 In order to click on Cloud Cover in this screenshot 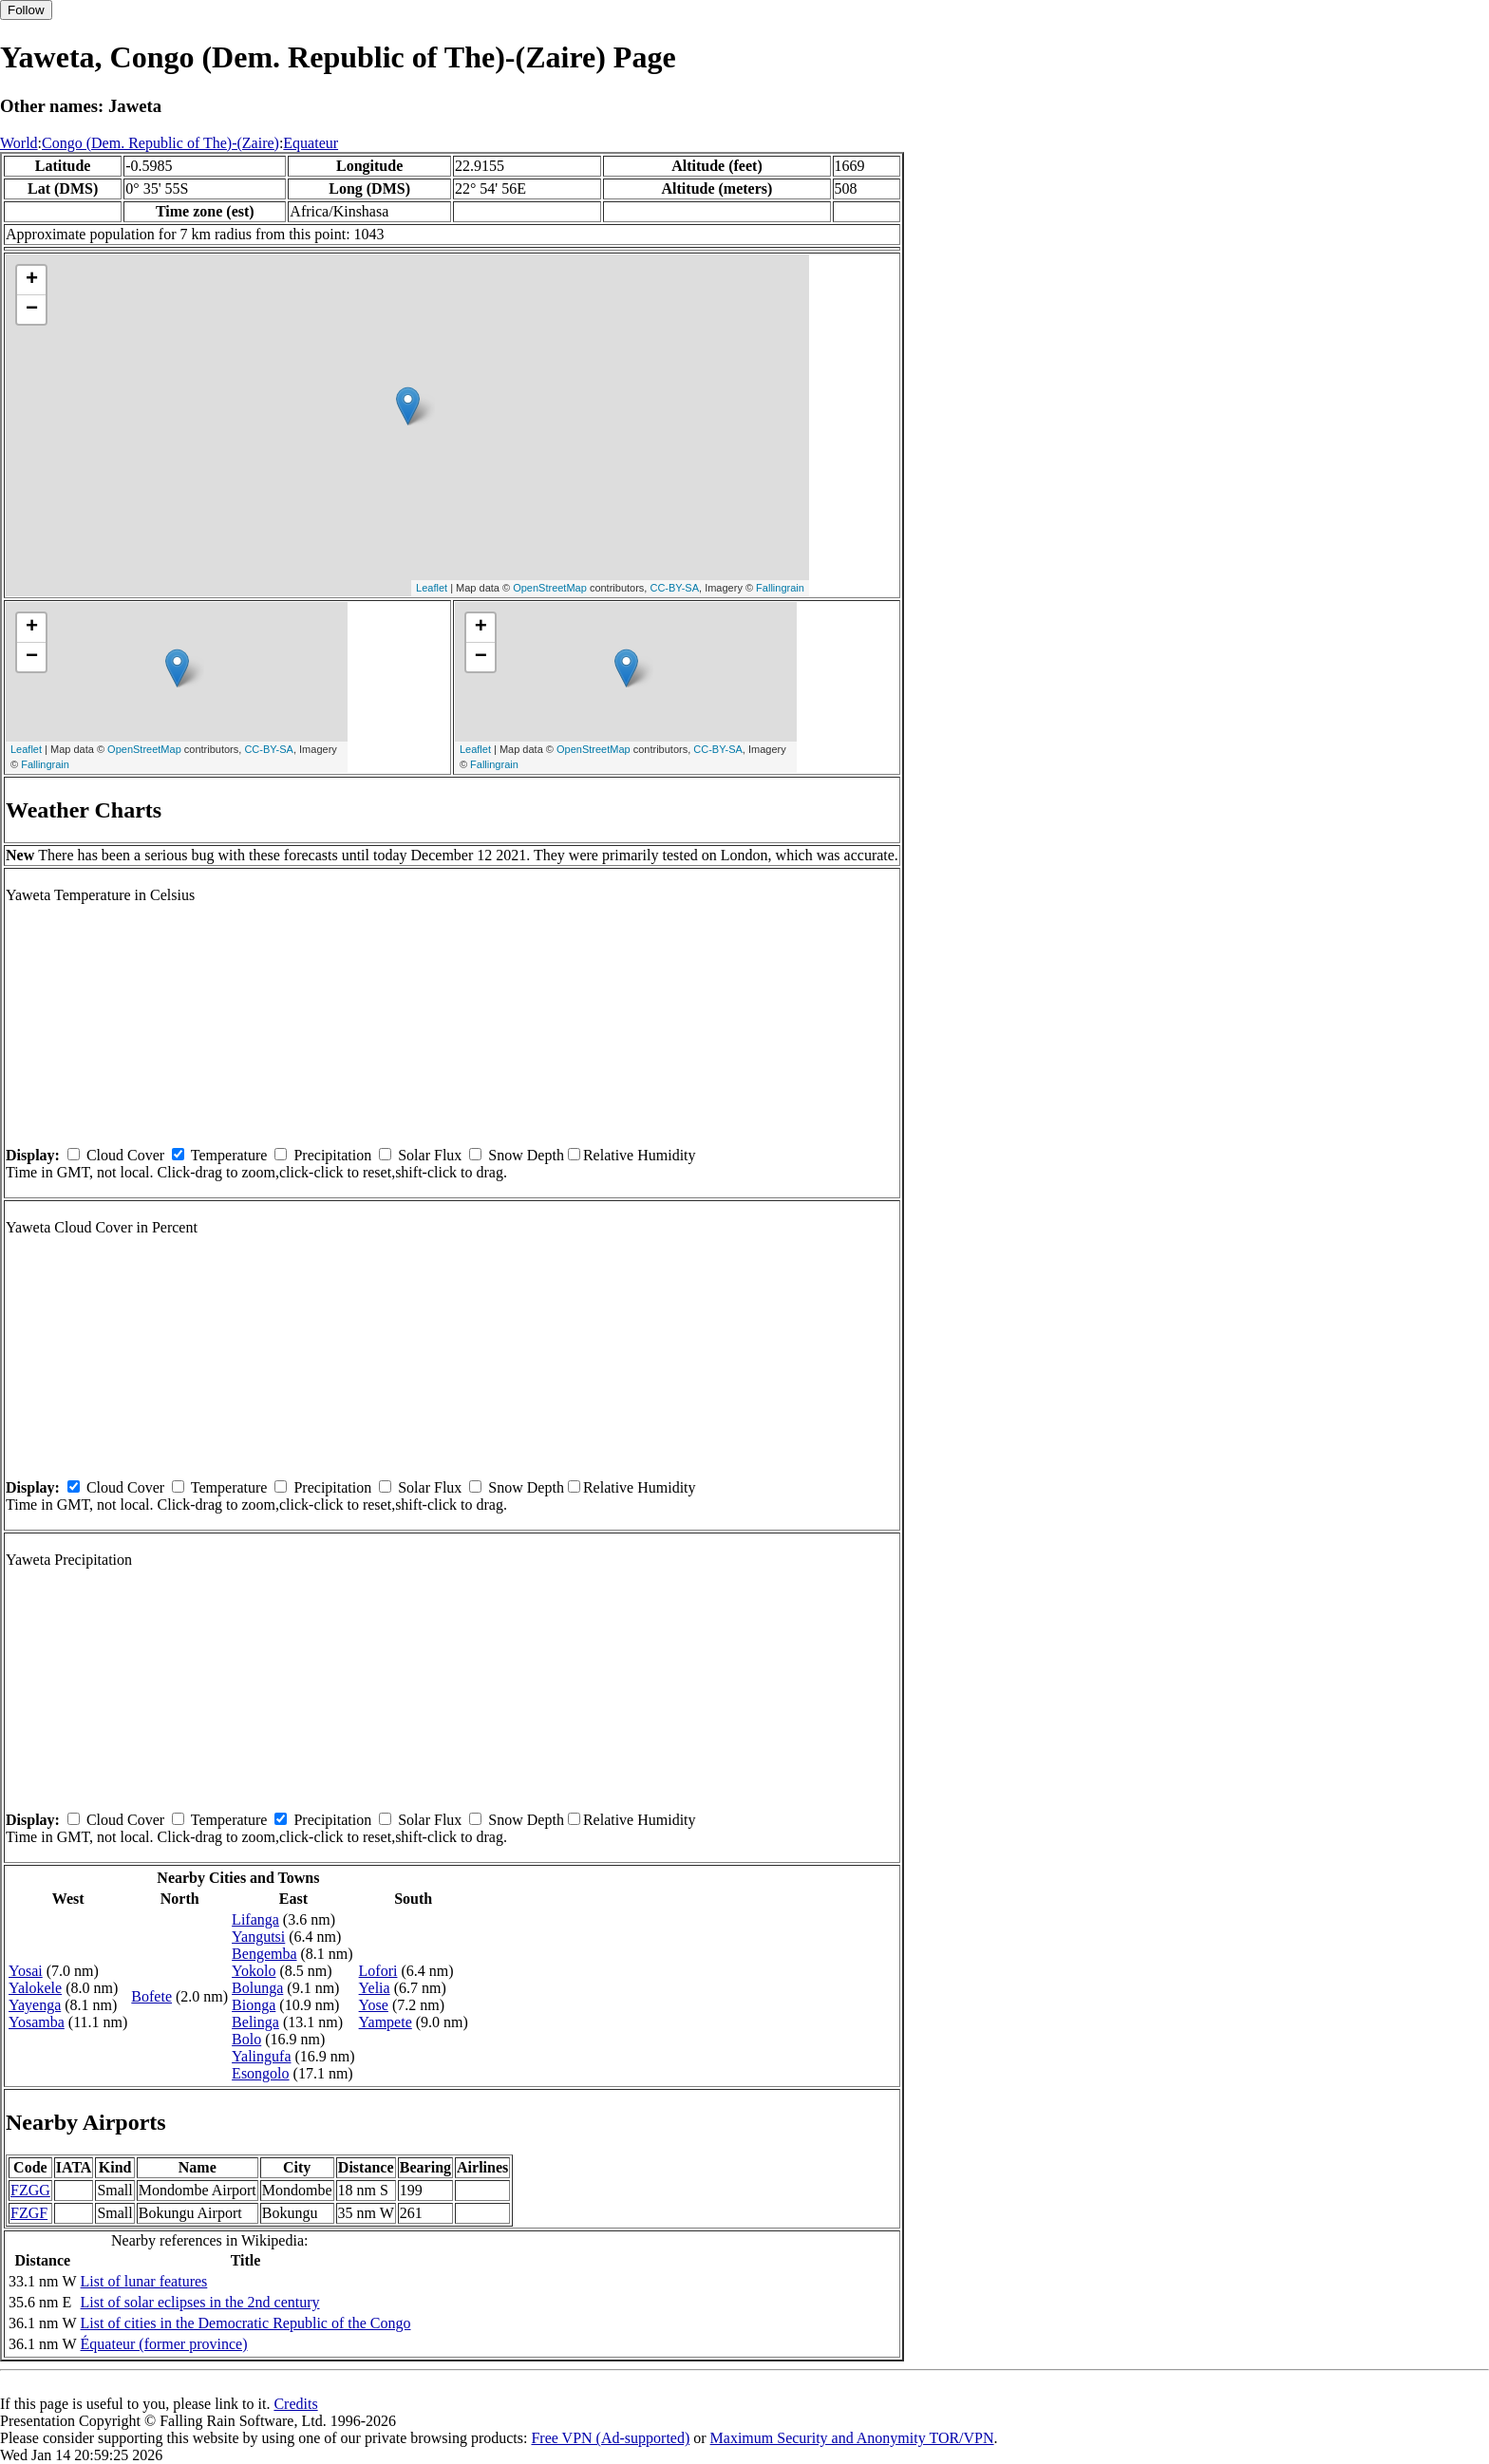, I will do `click(125, 1155)`.